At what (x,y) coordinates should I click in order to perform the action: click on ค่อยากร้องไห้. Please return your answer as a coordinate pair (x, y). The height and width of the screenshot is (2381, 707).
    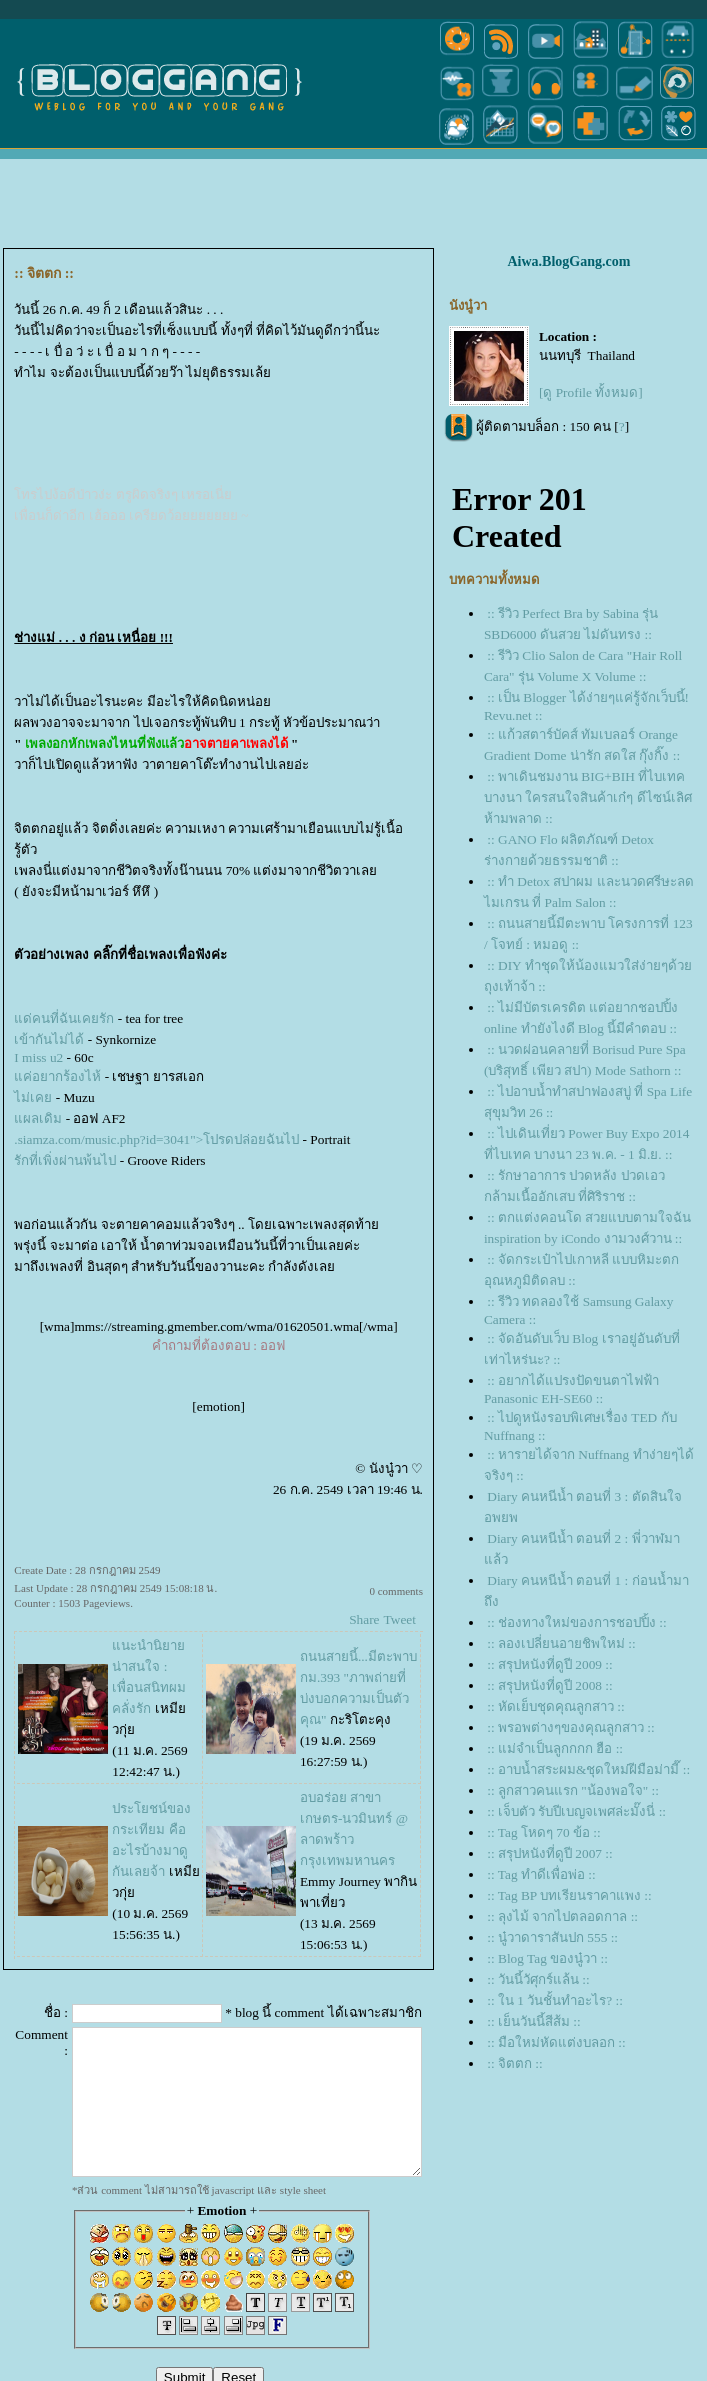
    Looking at the image, I should click on (57, 1076).